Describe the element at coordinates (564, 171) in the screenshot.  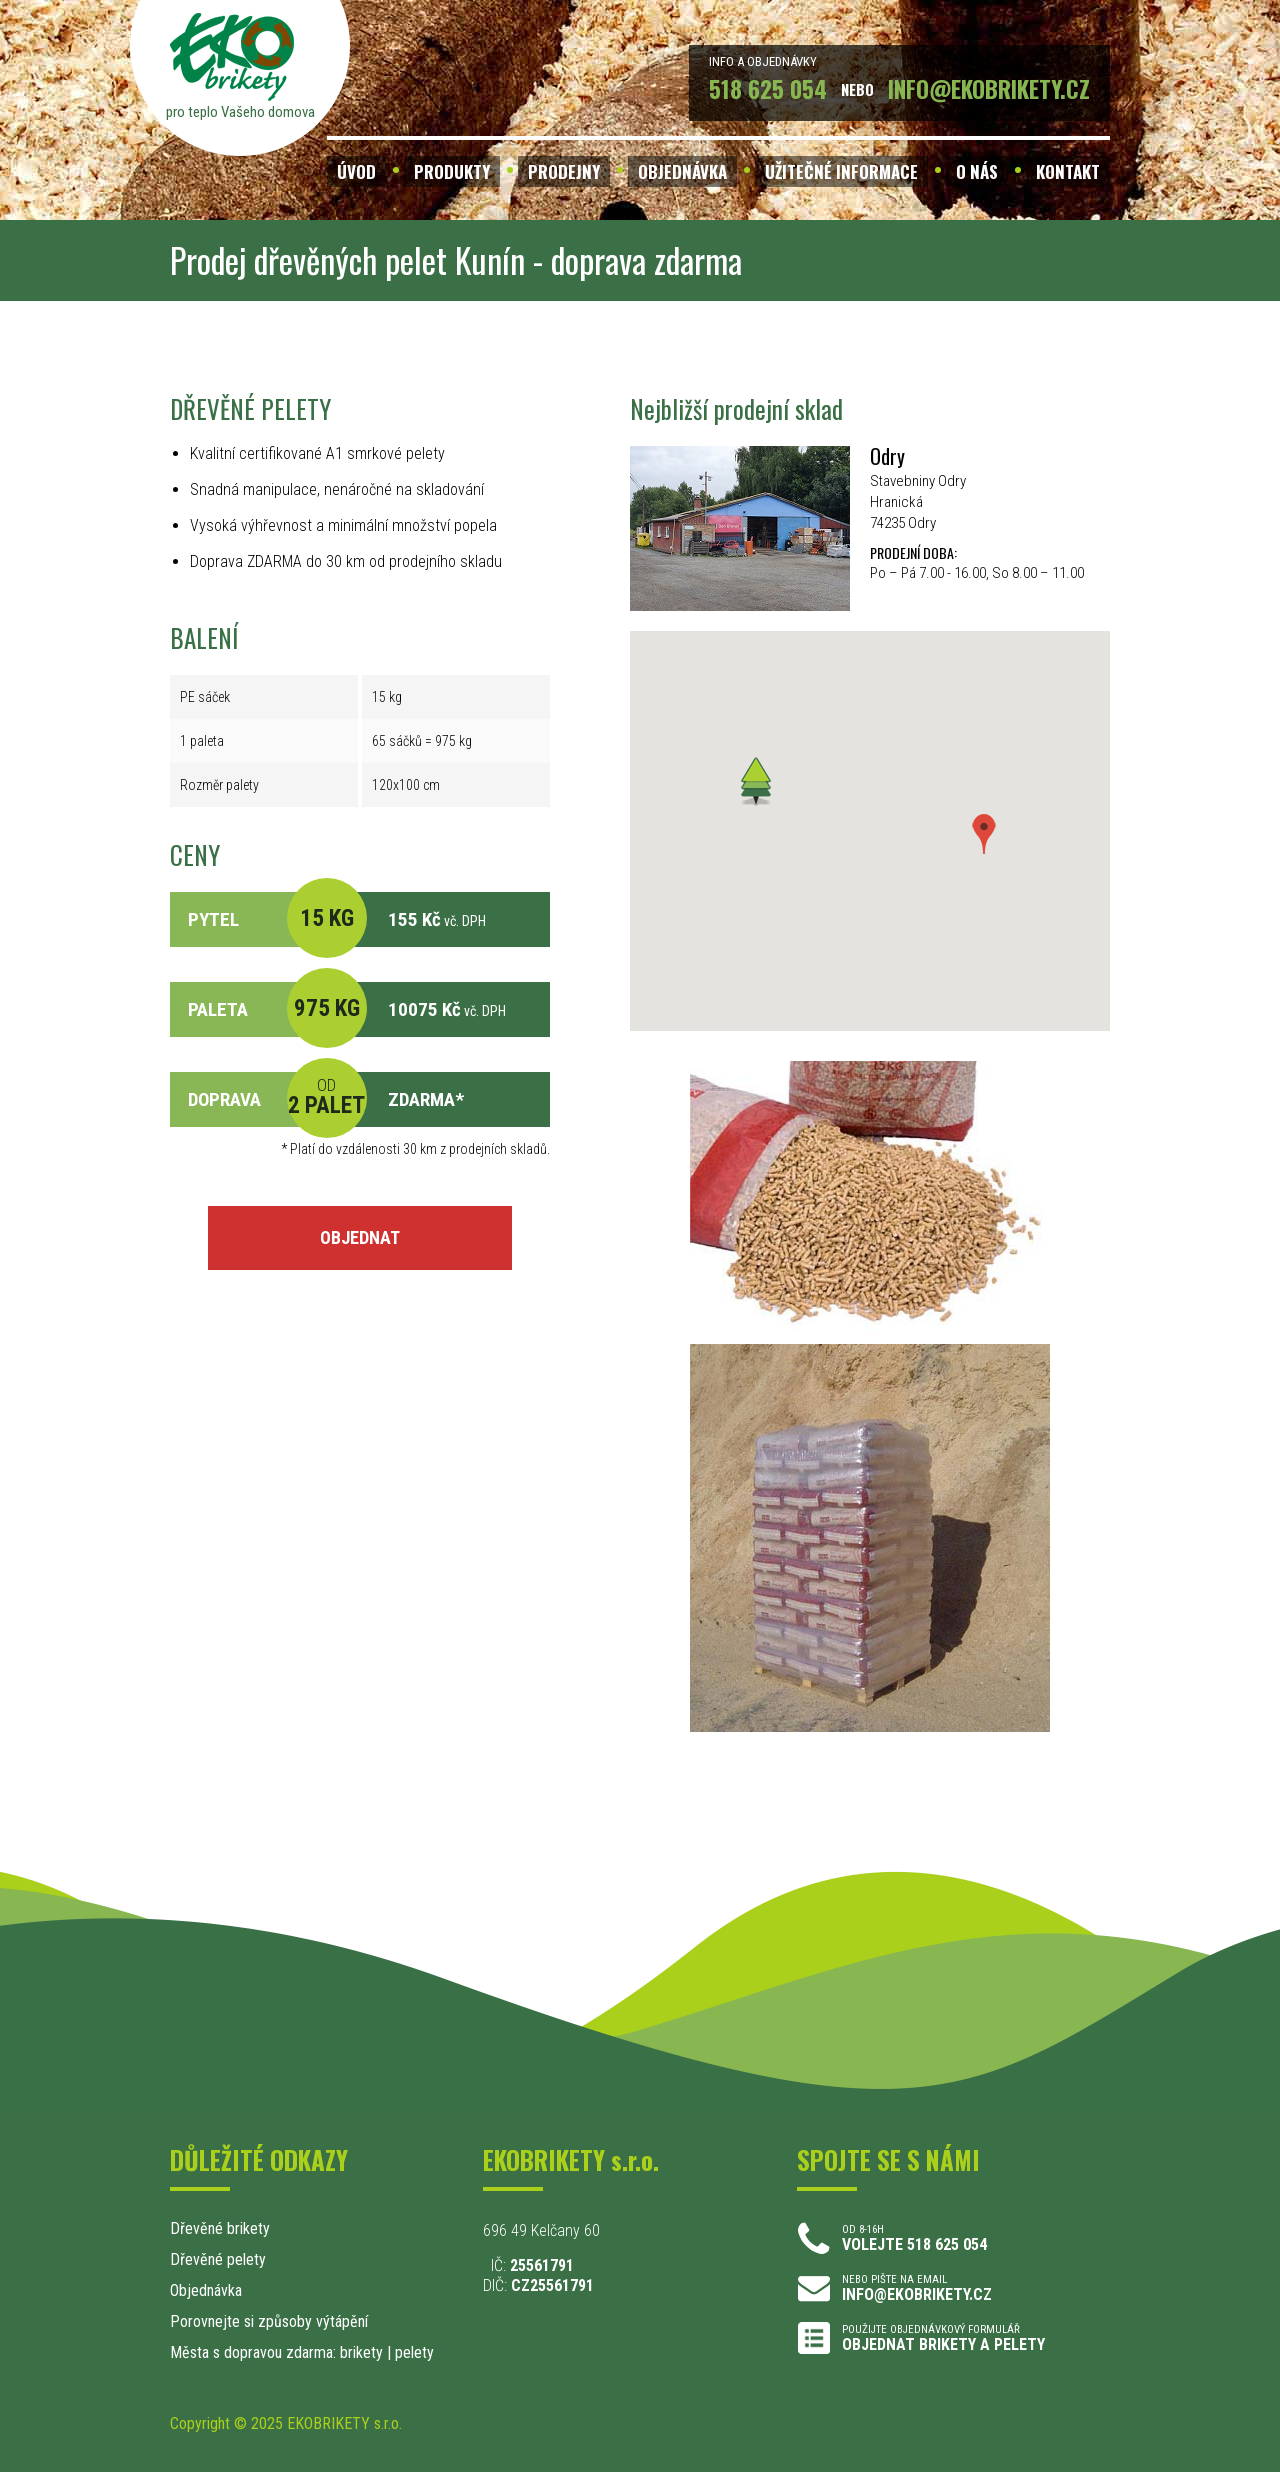
I see `PRODEJNY` at that location.